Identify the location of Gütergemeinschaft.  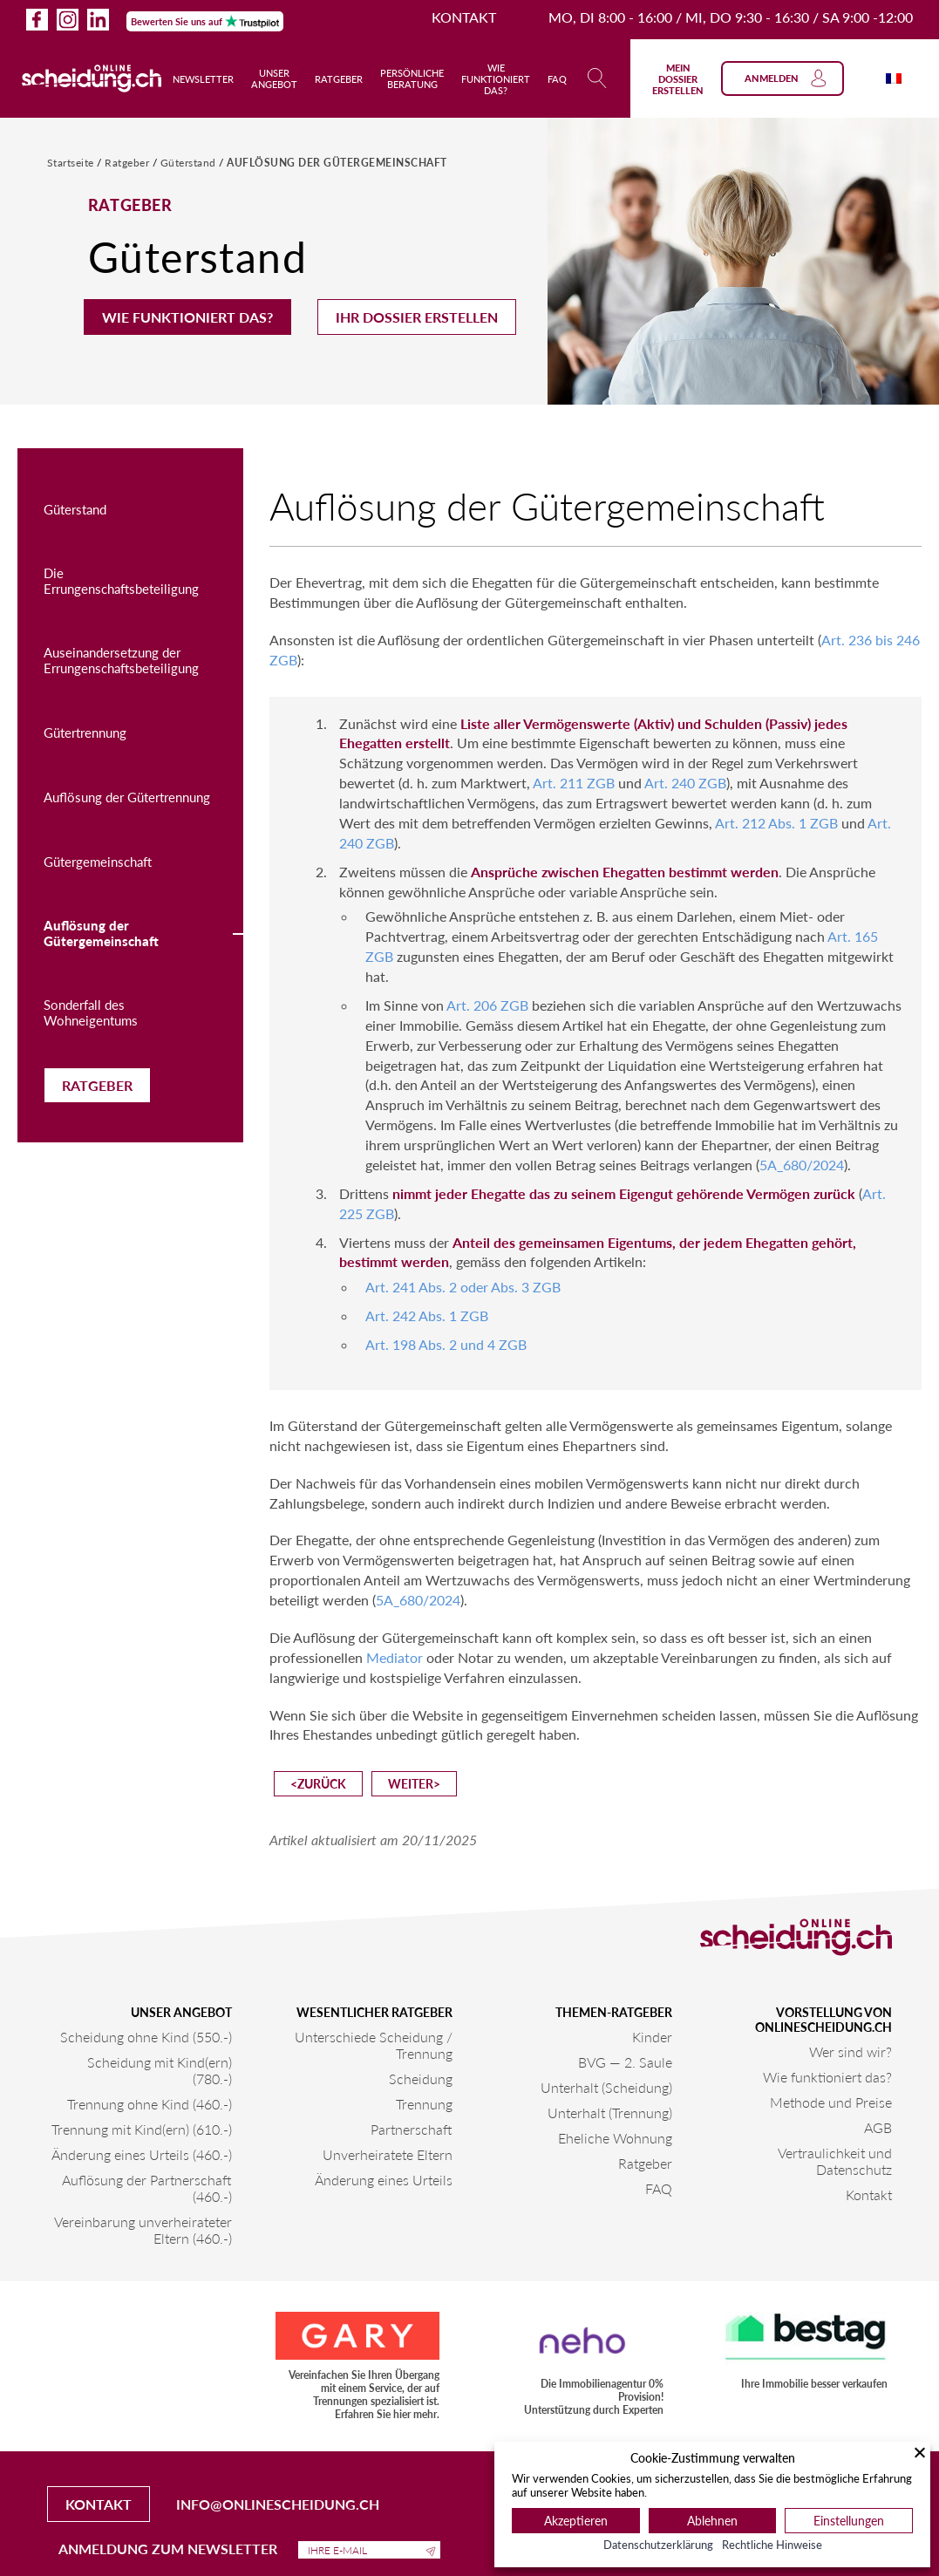
(98, 861).